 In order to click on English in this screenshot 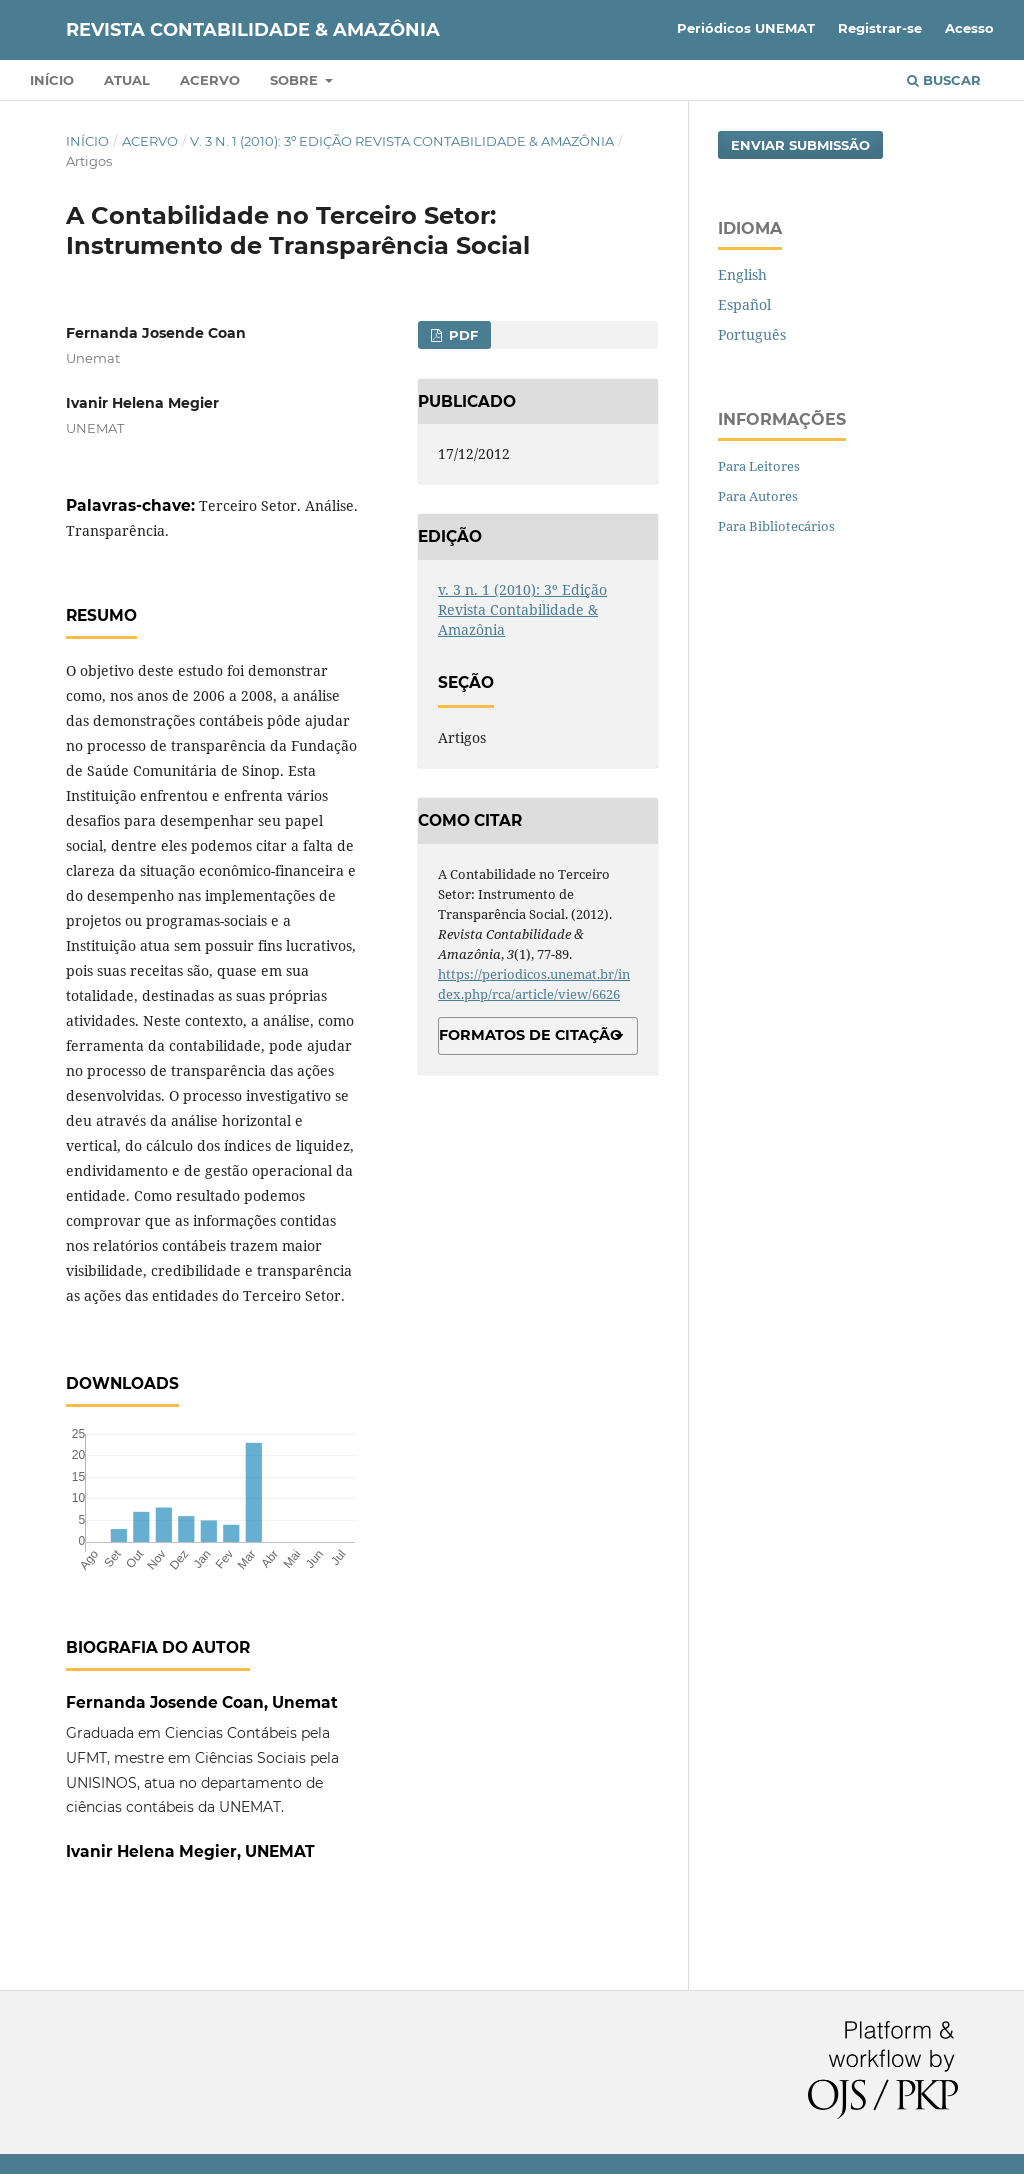, I will do `click(742, 274)`.